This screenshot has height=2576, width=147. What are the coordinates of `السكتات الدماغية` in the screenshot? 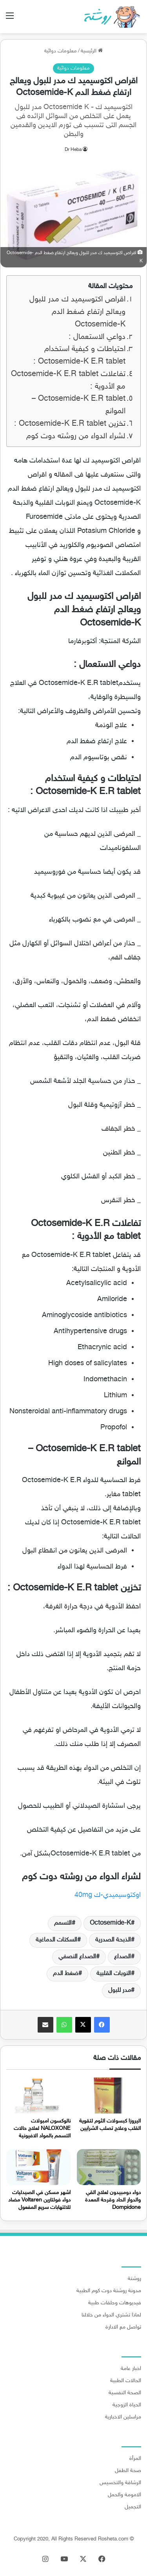 It's located at (56, 1940).